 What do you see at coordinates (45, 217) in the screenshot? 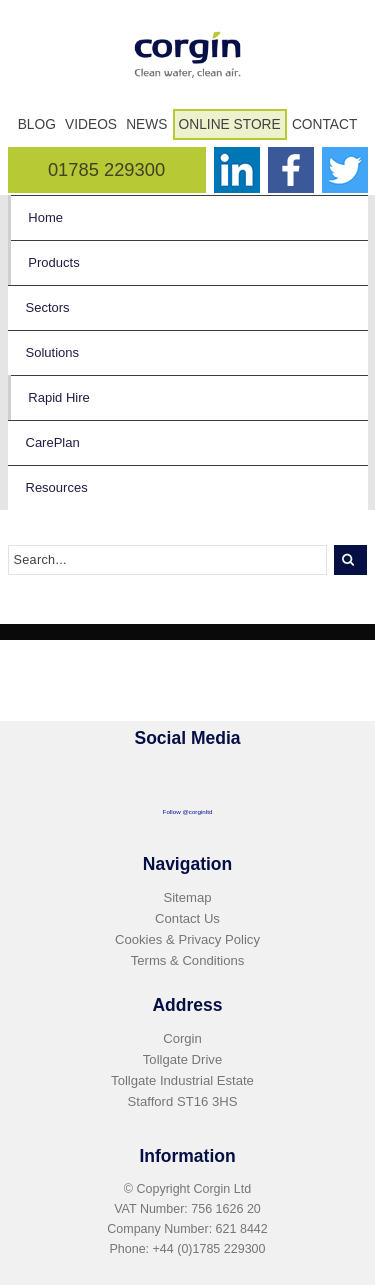
I see `Home [menuitem]` at bounding box center [45, 217].